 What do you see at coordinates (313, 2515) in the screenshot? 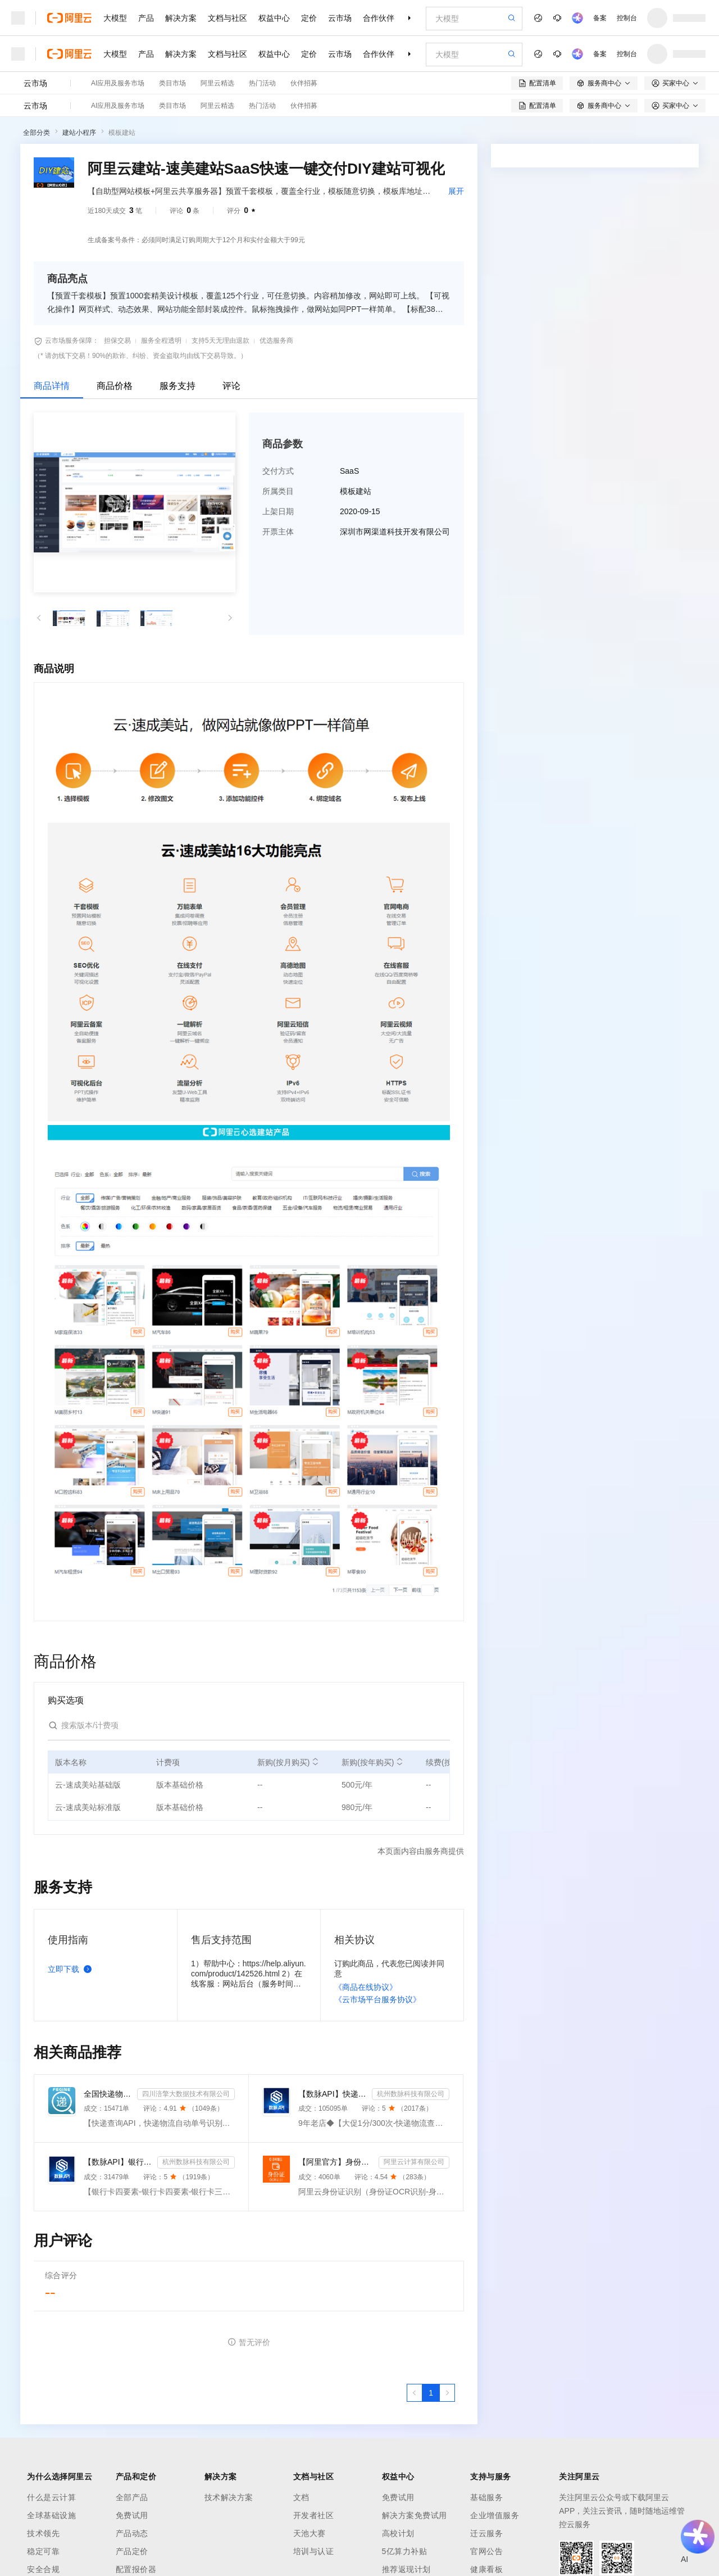
I see `开发者社区` at bounding box center [313, 2515].